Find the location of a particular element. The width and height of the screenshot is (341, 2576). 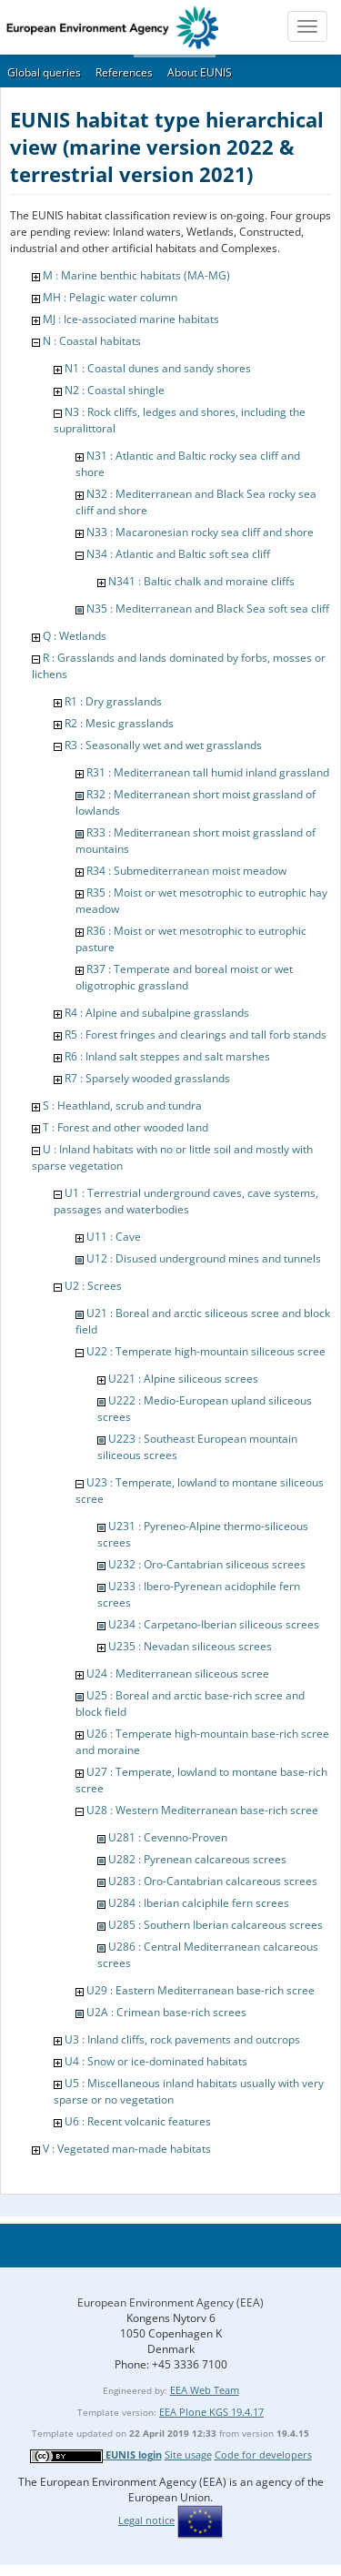

R1 : Dry grasslands is located at coordinates (113, 701).